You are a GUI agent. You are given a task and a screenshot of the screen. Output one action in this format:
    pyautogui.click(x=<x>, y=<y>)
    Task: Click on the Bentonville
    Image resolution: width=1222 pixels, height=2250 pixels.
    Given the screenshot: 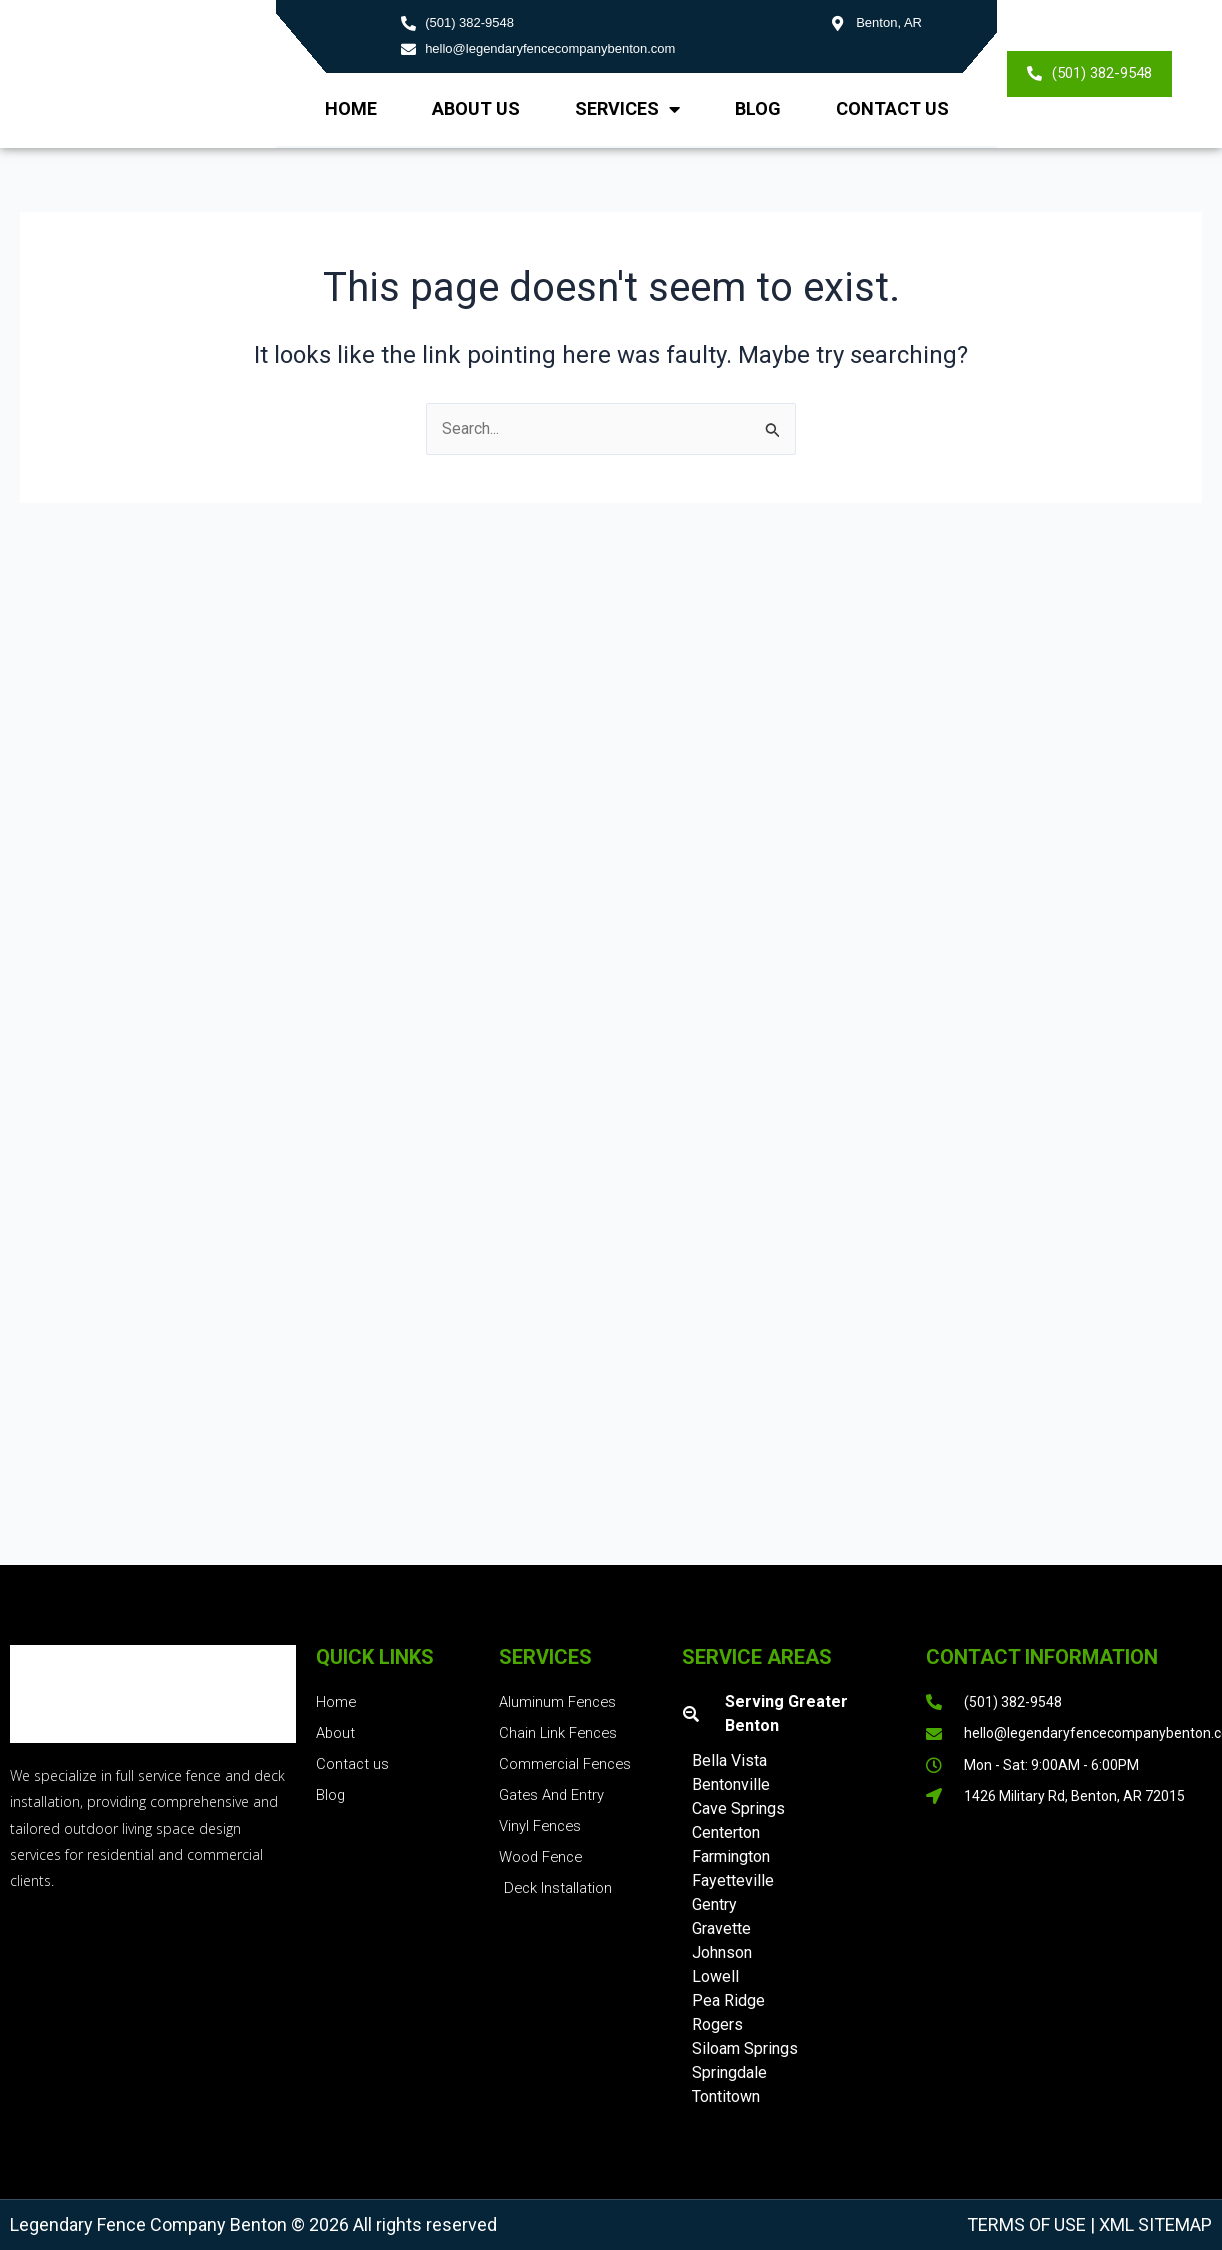 What is the action you would take?
    pyautogui.click(x=731, y=1784)
    